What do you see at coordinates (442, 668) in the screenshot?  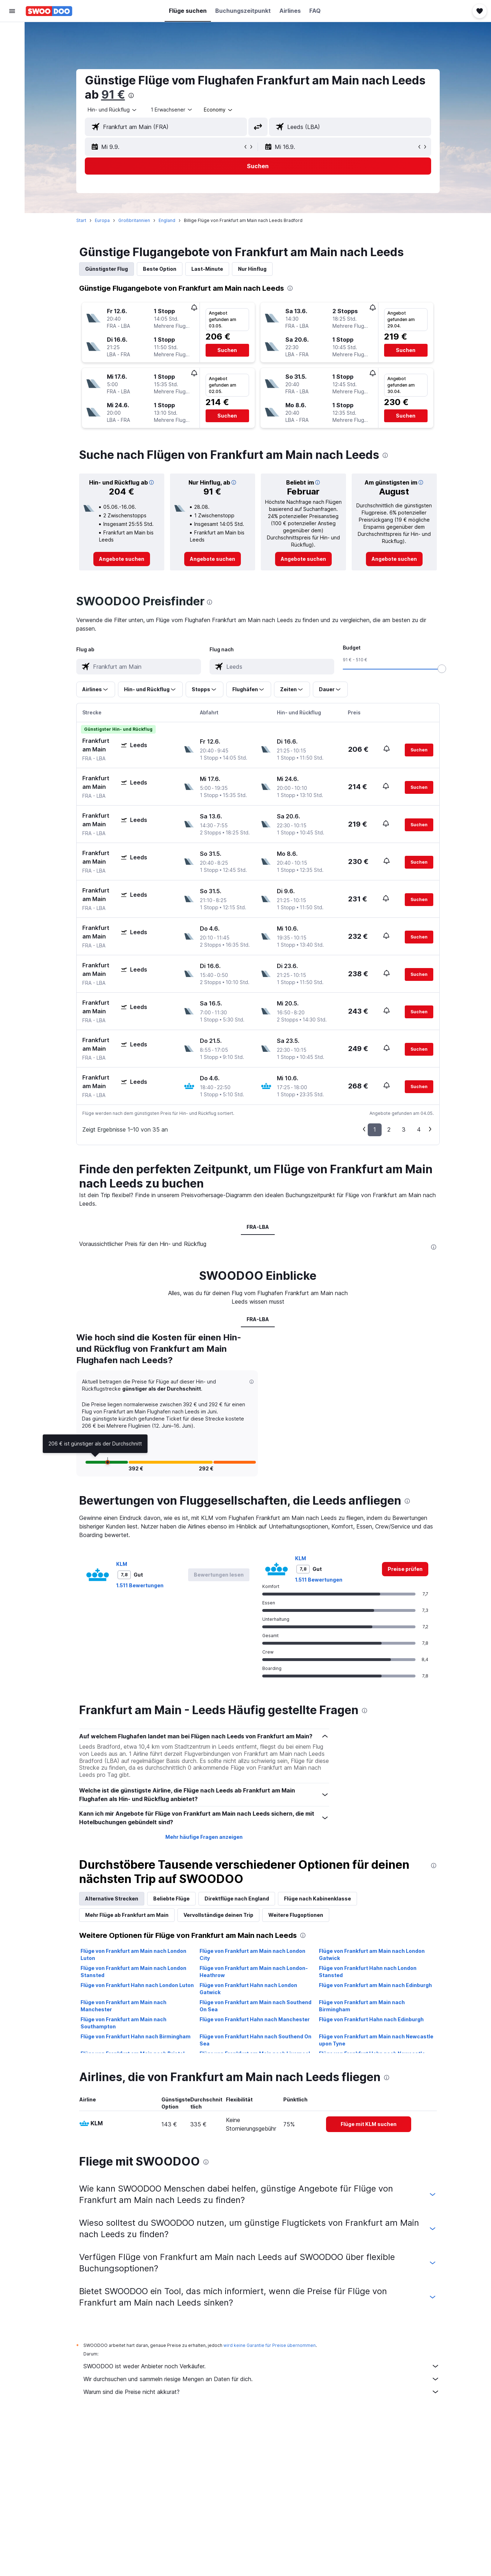 I see `[slider]` at bounding box center [442, 668].